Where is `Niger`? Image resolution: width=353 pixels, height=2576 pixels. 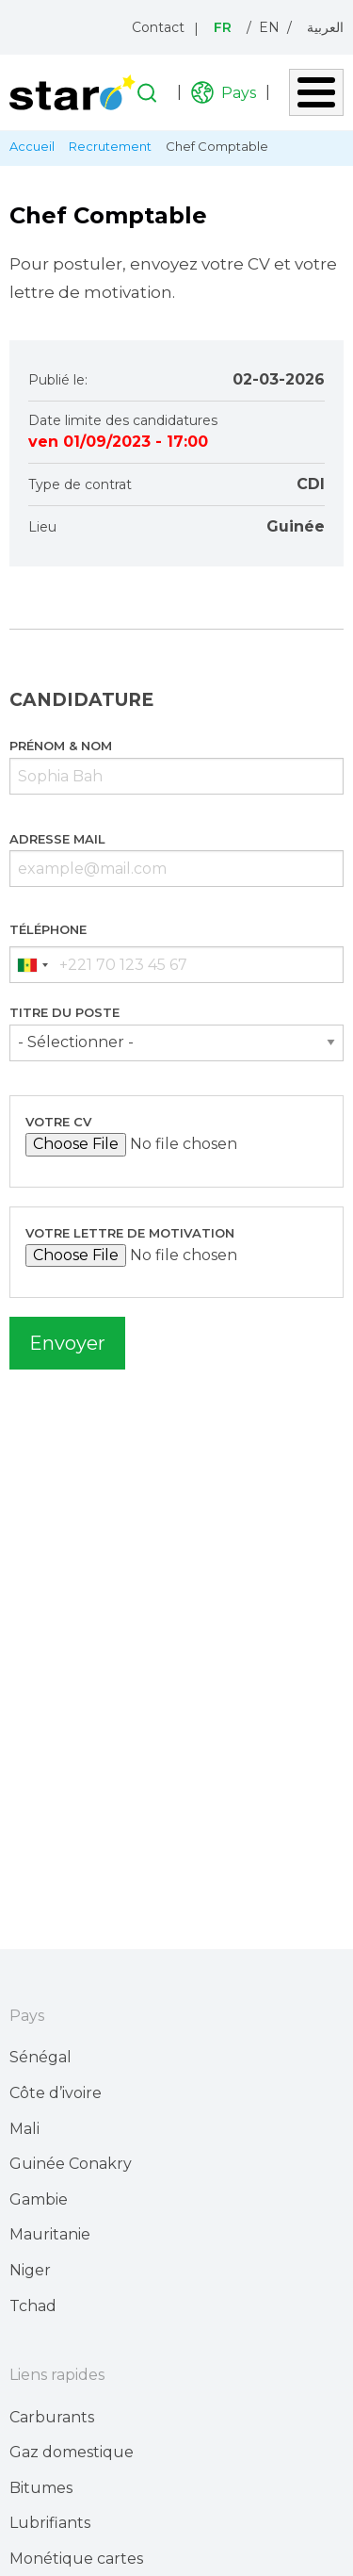 Niger is located at coordinates (30, 2270).